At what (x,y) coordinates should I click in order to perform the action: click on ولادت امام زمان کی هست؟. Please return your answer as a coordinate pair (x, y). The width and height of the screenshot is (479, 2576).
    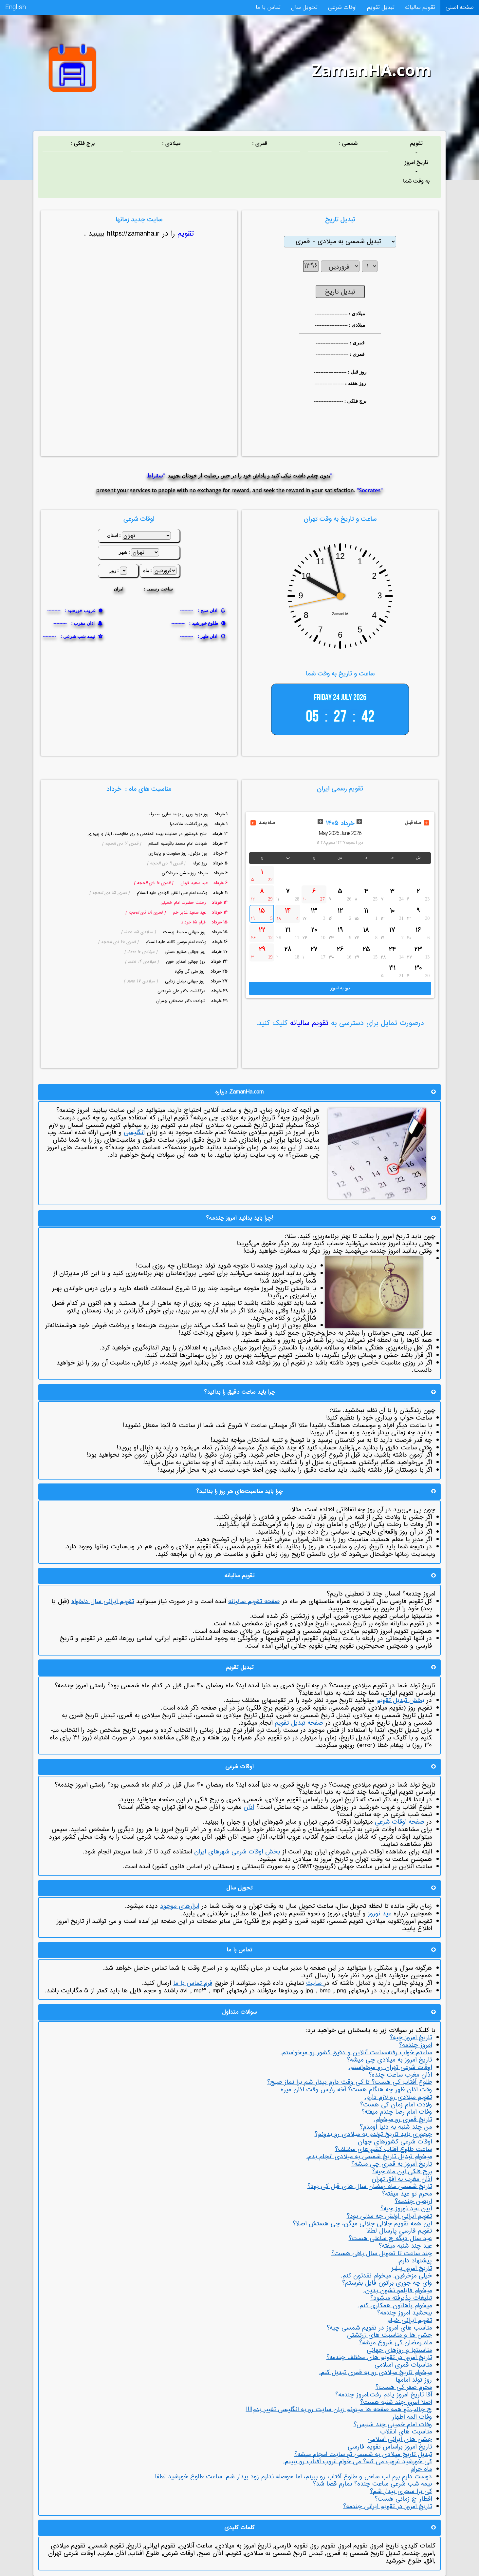
    Looking at the image, I should click on (396, 2104).